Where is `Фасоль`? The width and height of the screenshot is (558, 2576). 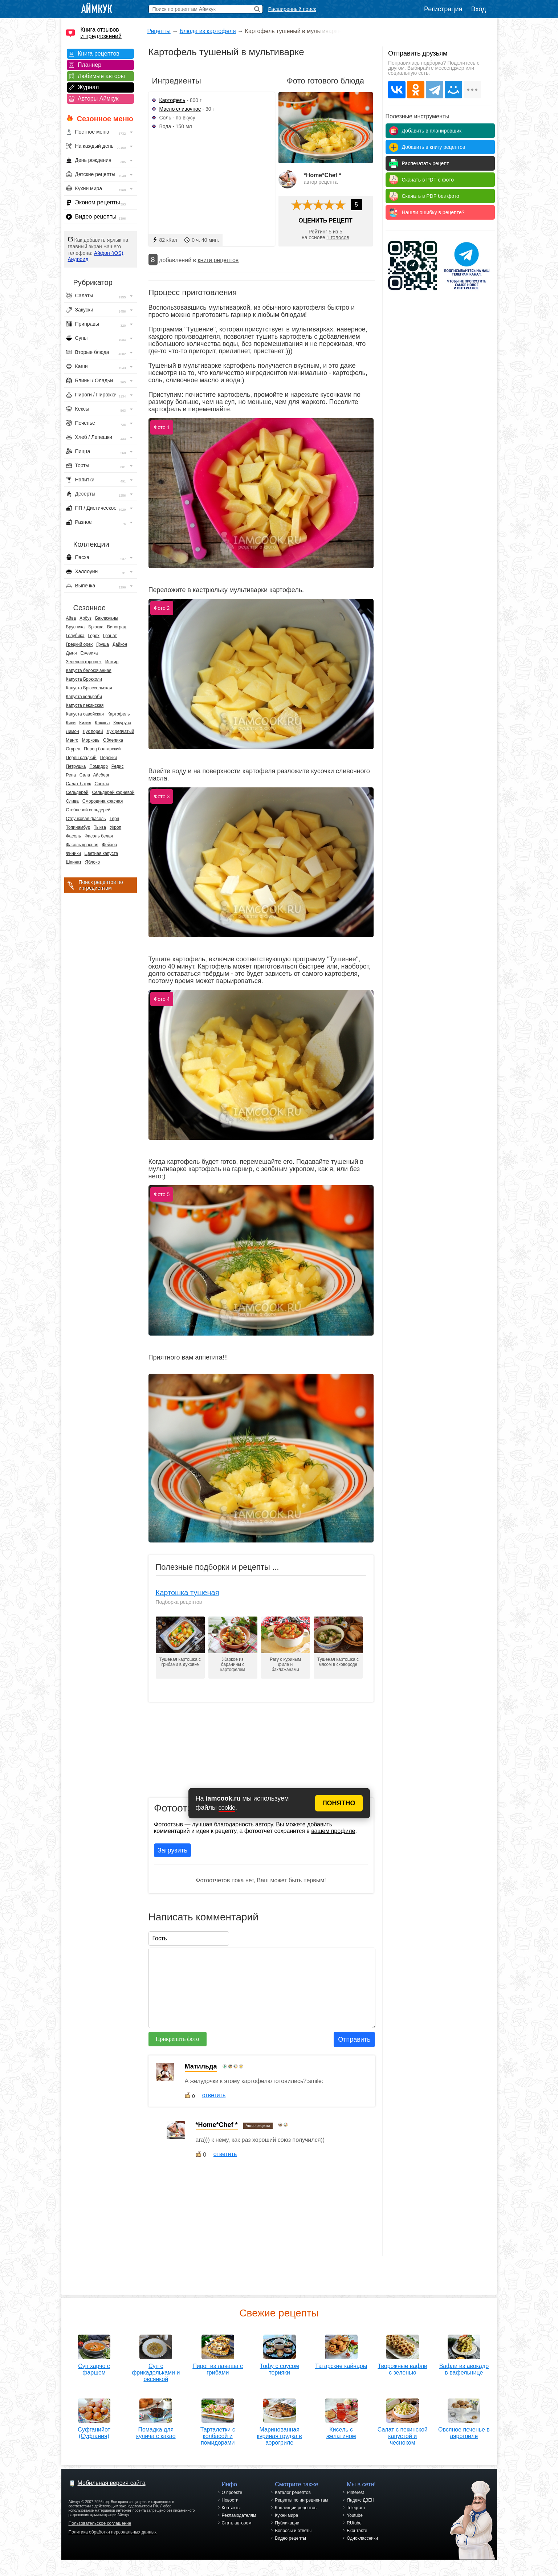
Фасоль is located at coordinates (73, 836).